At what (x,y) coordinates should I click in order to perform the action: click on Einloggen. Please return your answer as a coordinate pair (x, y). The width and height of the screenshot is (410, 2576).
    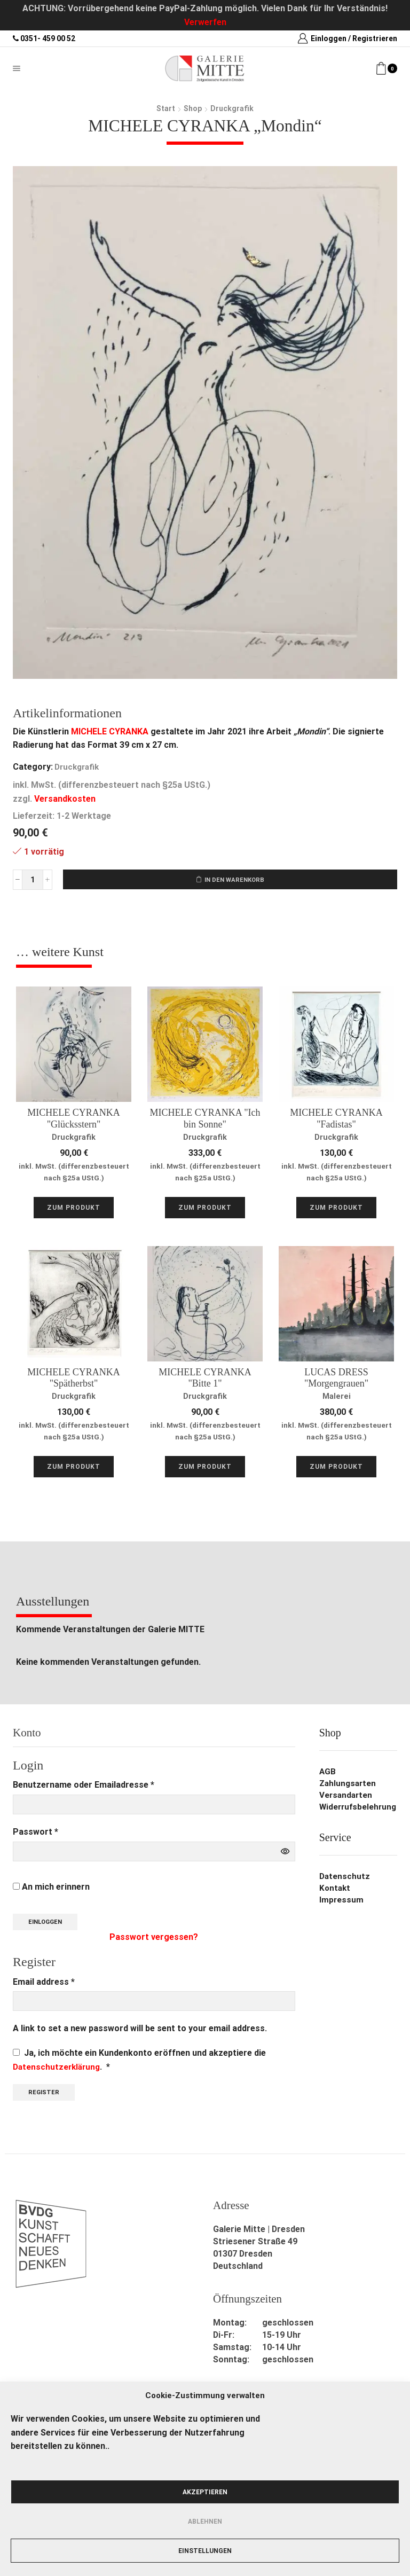
    Looking at the image, I should click on (48, 1924).